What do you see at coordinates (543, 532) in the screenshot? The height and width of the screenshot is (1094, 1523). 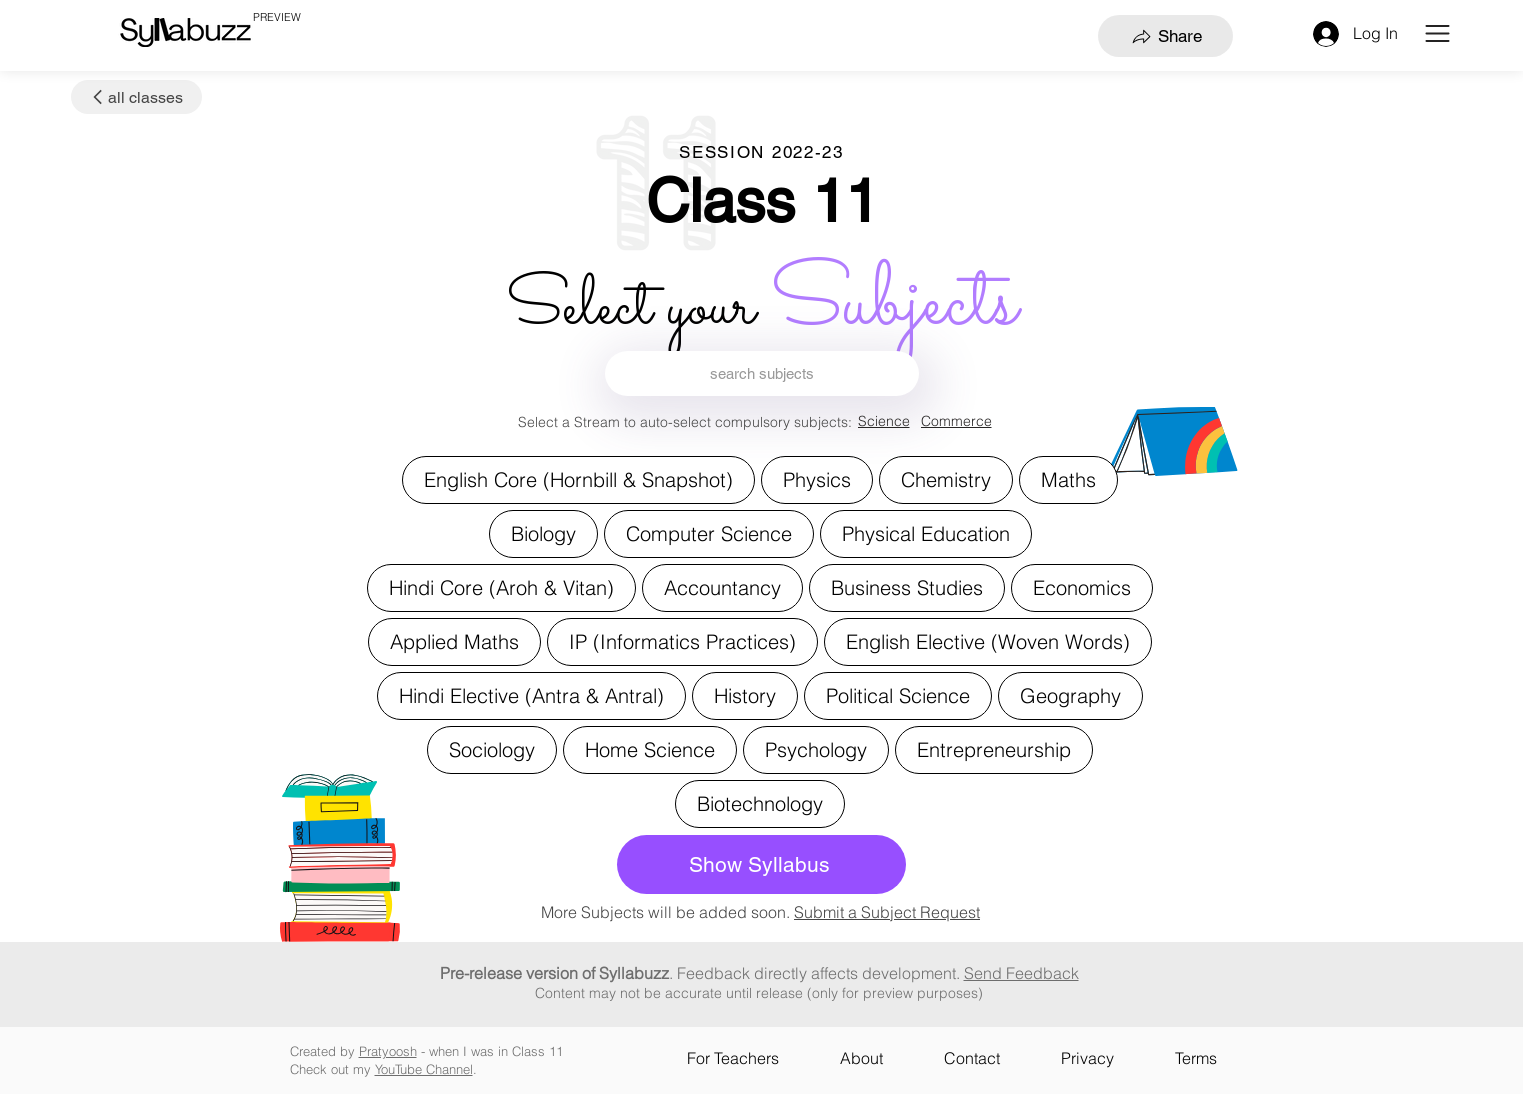 I see `Biology` at bounding box center [543, 532].